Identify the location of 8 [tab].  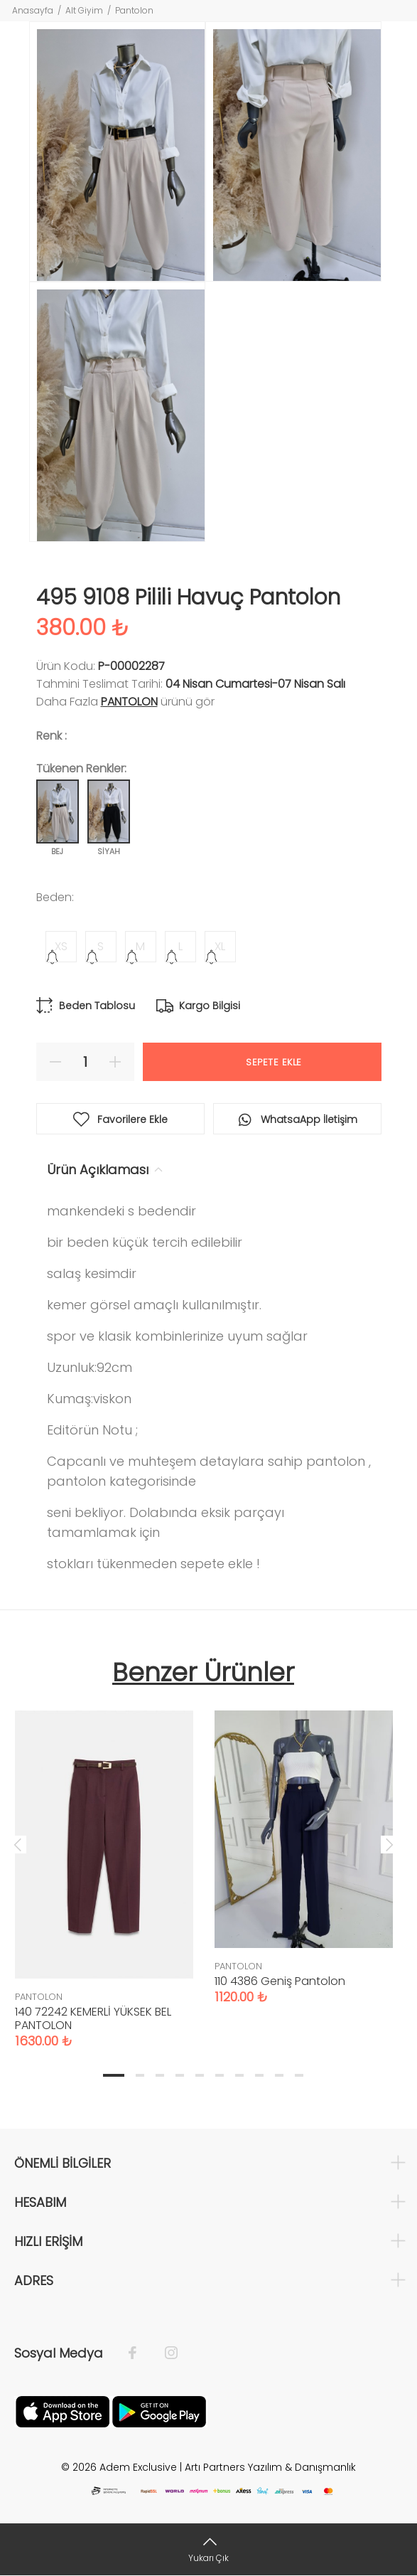
(259, 2075).